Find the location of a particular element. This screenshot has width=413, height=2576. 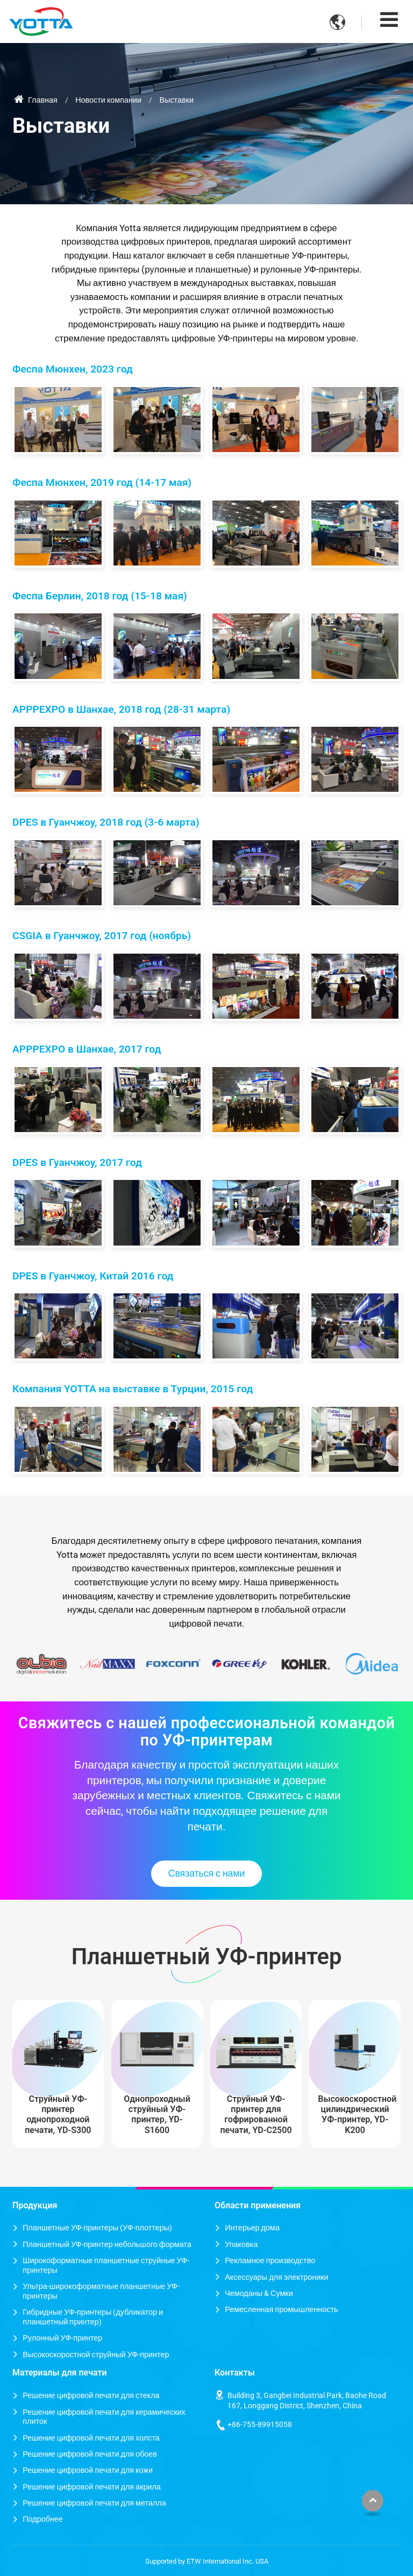

Новости компании is located at coordinates (108, 100).